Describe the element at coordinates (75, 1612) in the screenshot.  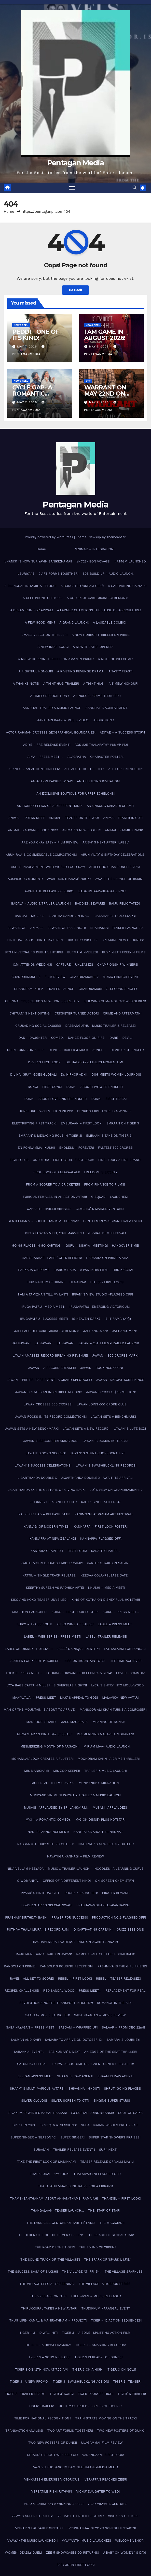
I see `KUIKO – FIRST LOOK POSTER!` at that location.